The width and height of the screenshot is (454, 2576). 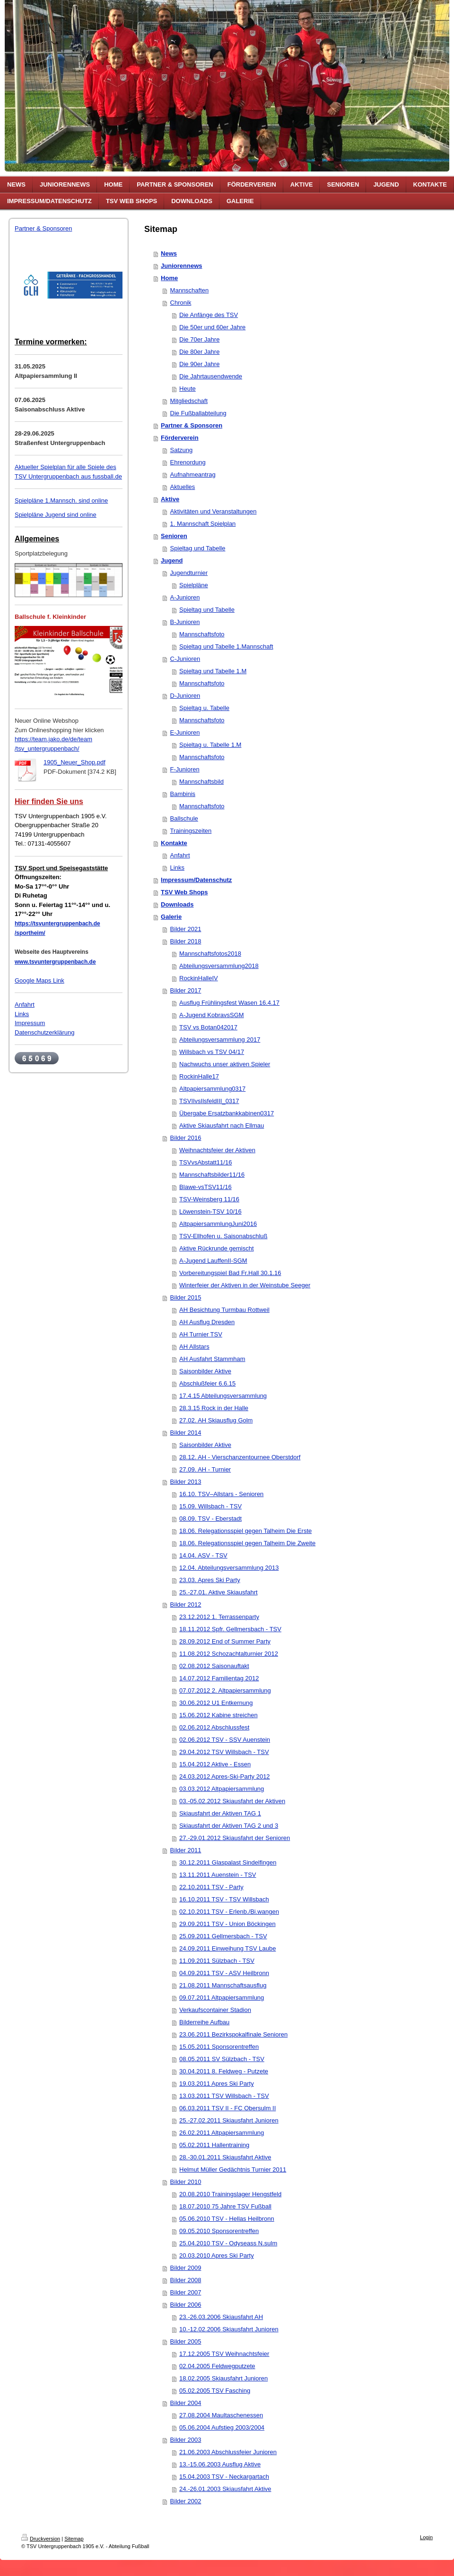 I want to click on Abteilungsversammlung 2017, so click(x=219, y=1039).